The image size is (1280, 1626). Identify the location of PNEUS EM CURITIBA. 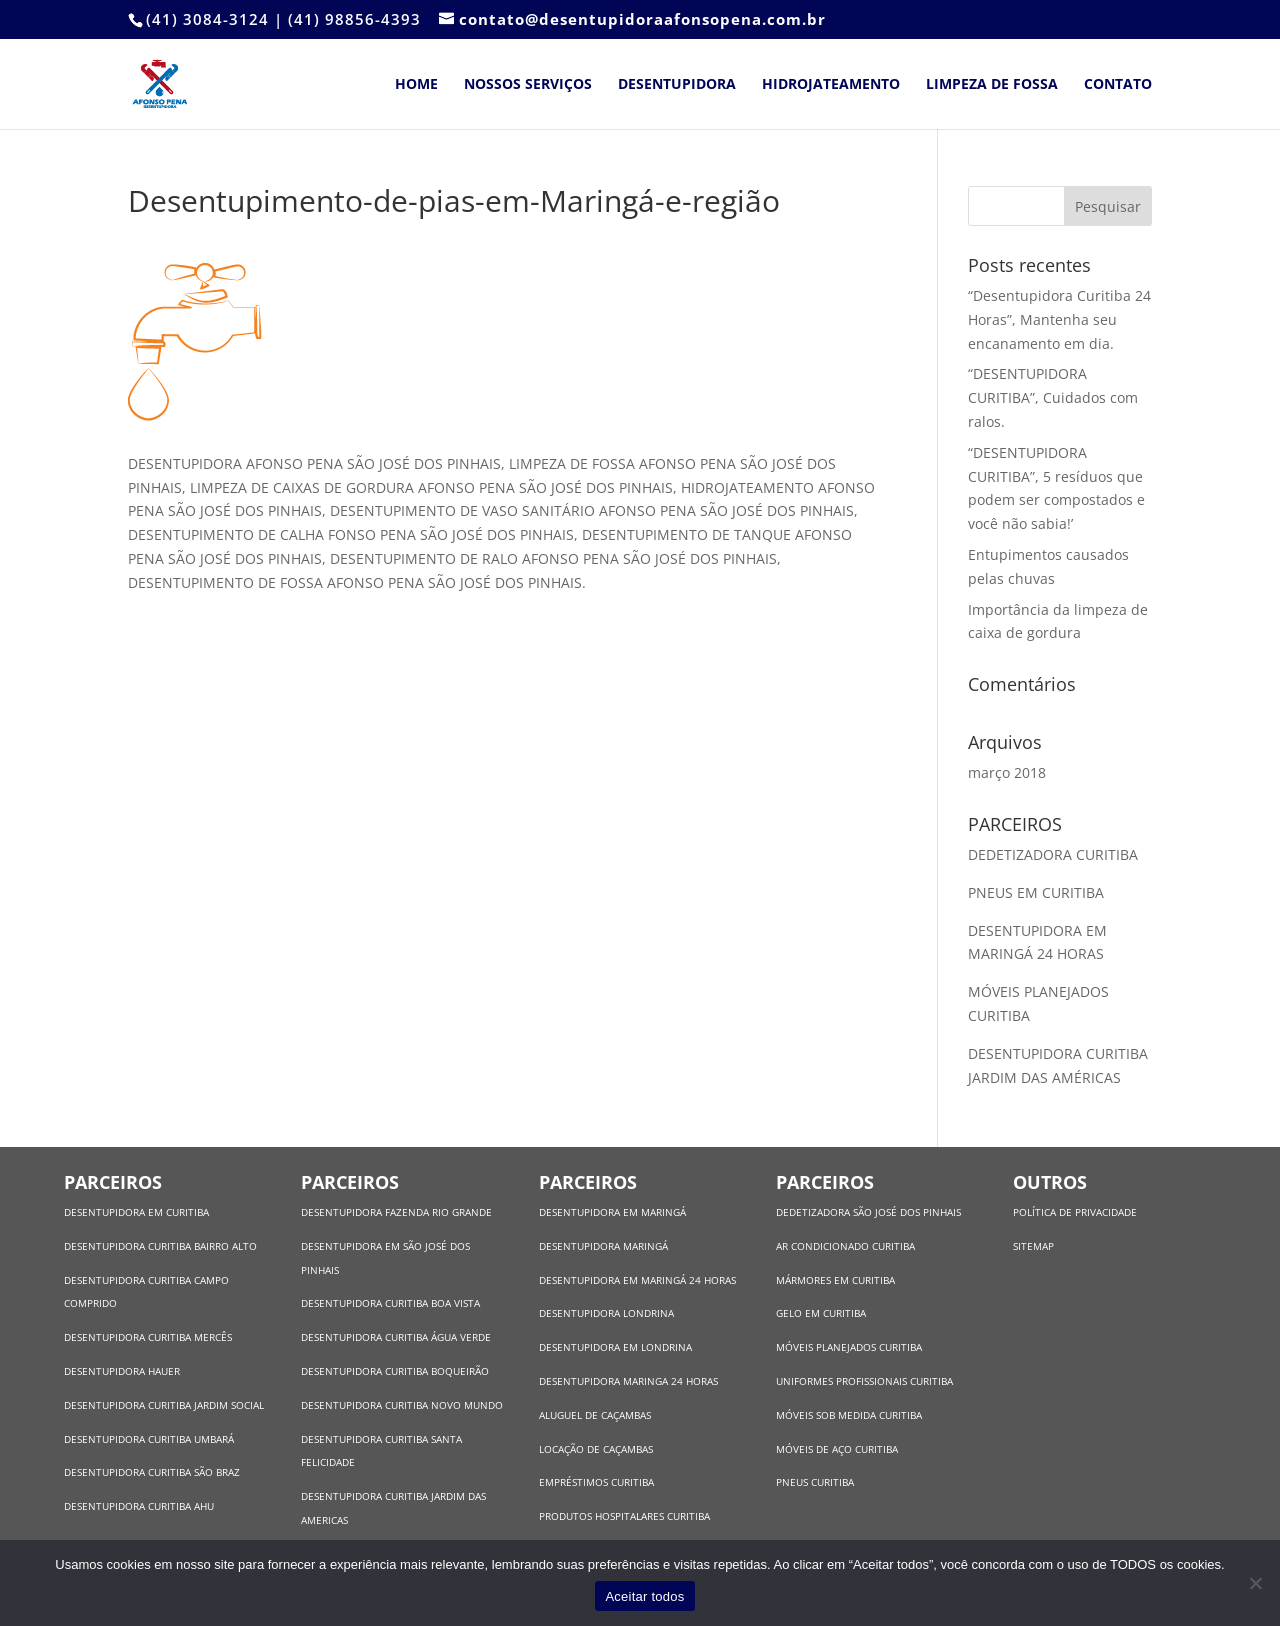
(1038, 892).